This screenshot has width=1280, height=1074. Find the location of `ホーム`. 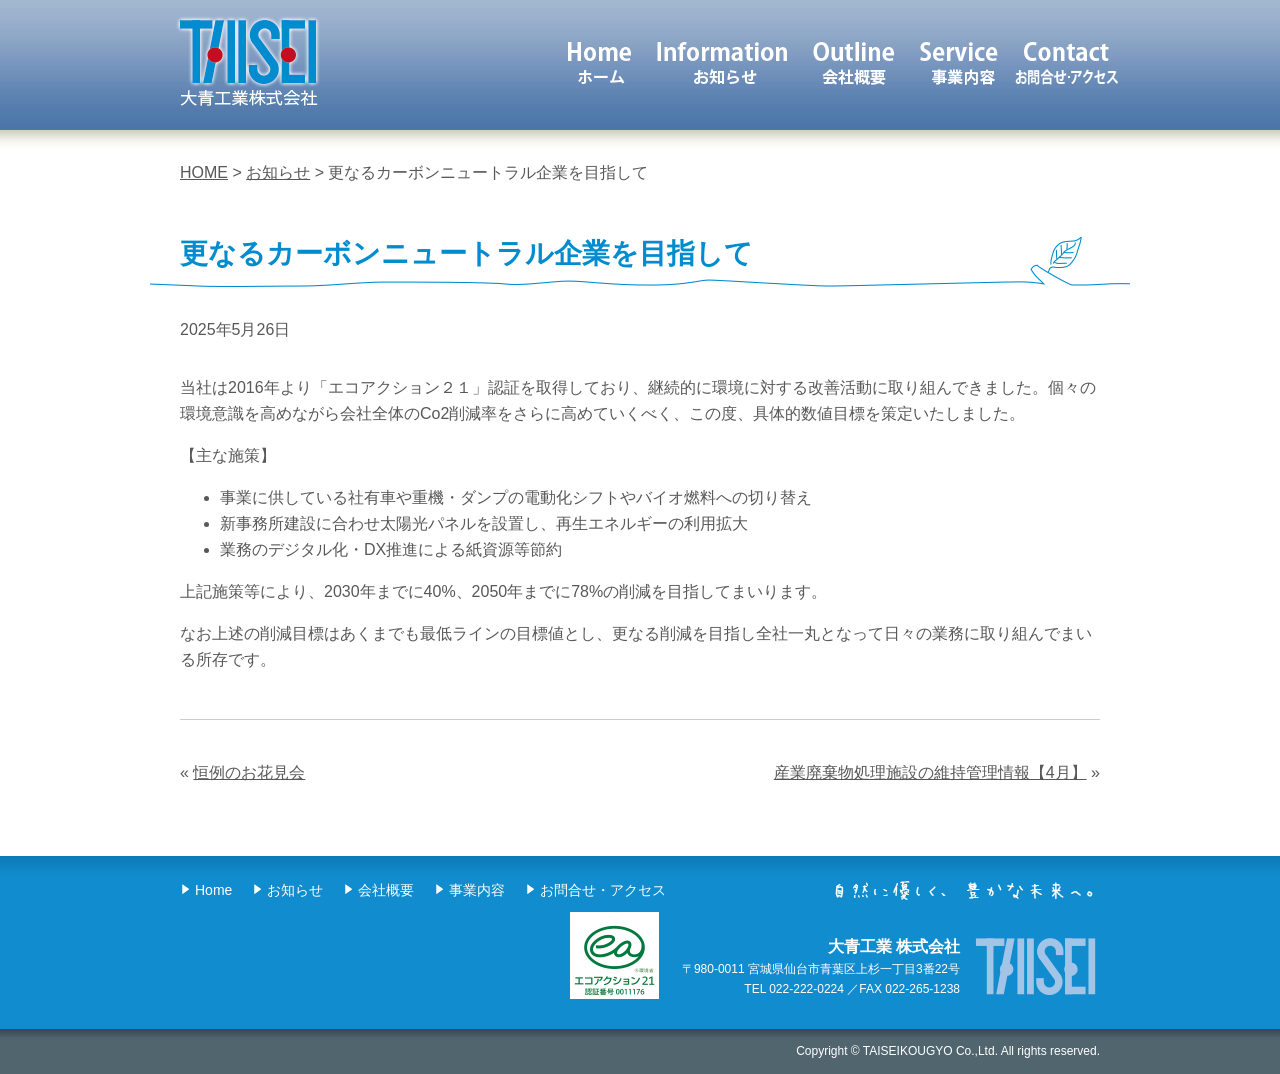

ホーム is located at coordinates (599, 62).